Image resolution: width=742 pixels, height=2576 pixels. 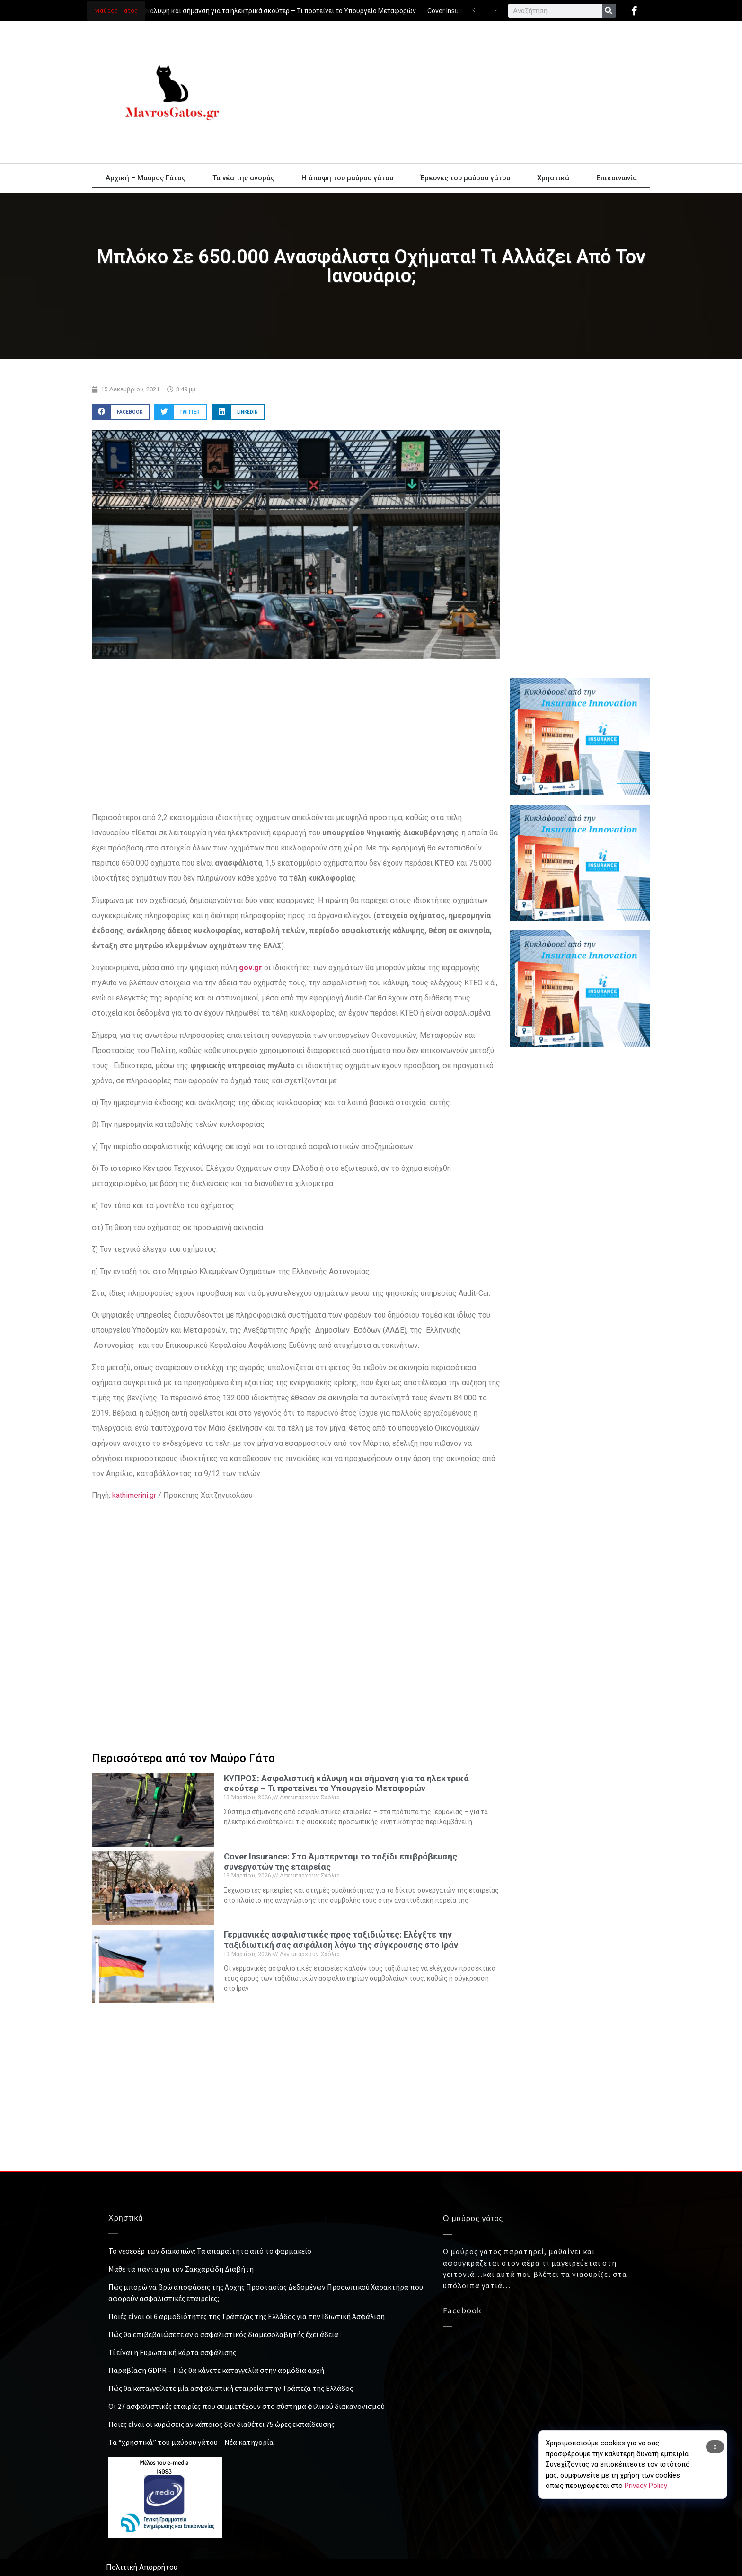 What do you see at coordinates (223, 2334) in the screenshot?
I see `Πώς θα επιβεβαιώσετε αν ο ασφαλιστικός διαμεσολαβητής έχει άδεια` at bounding box center [223, 2334].